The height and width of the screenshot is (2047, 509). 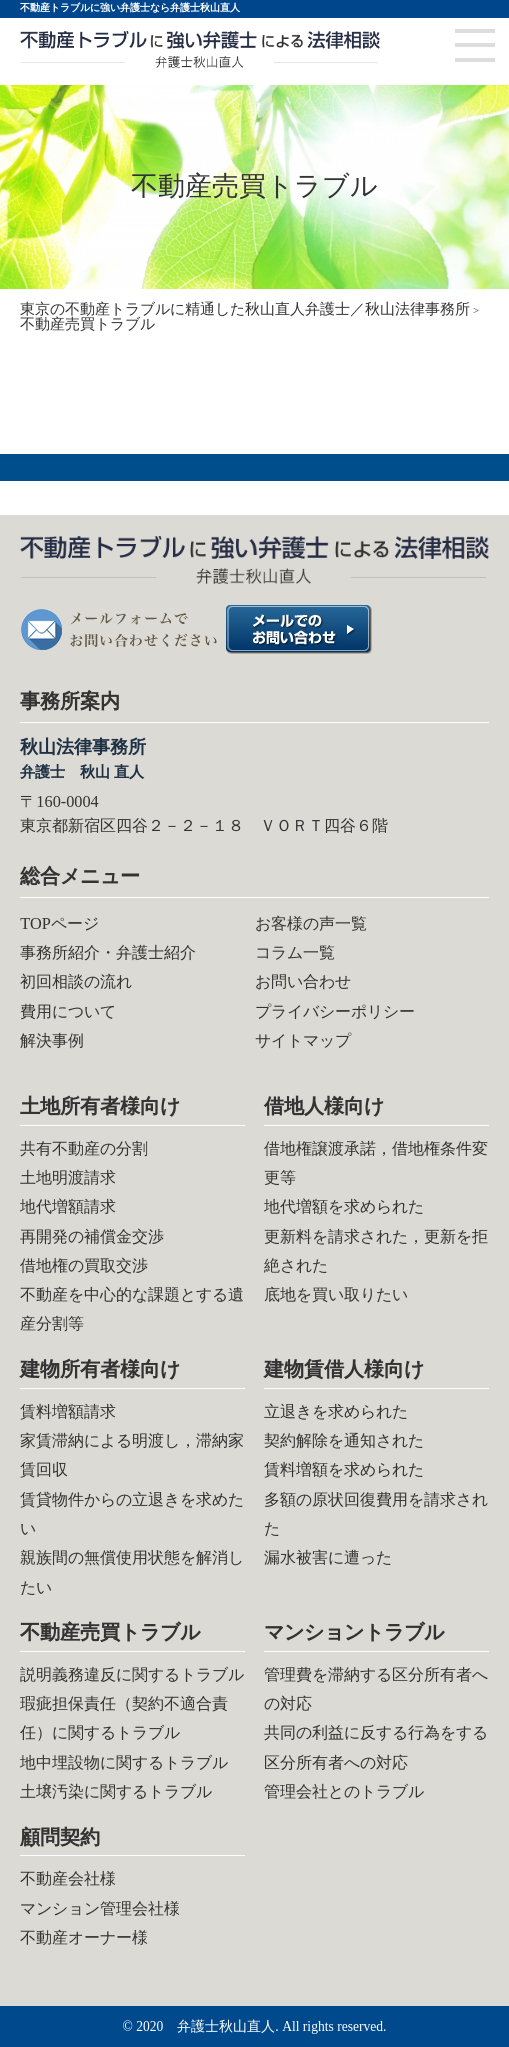 I want to click on 漏水被害に遭った, so click(x=328, y=1557).